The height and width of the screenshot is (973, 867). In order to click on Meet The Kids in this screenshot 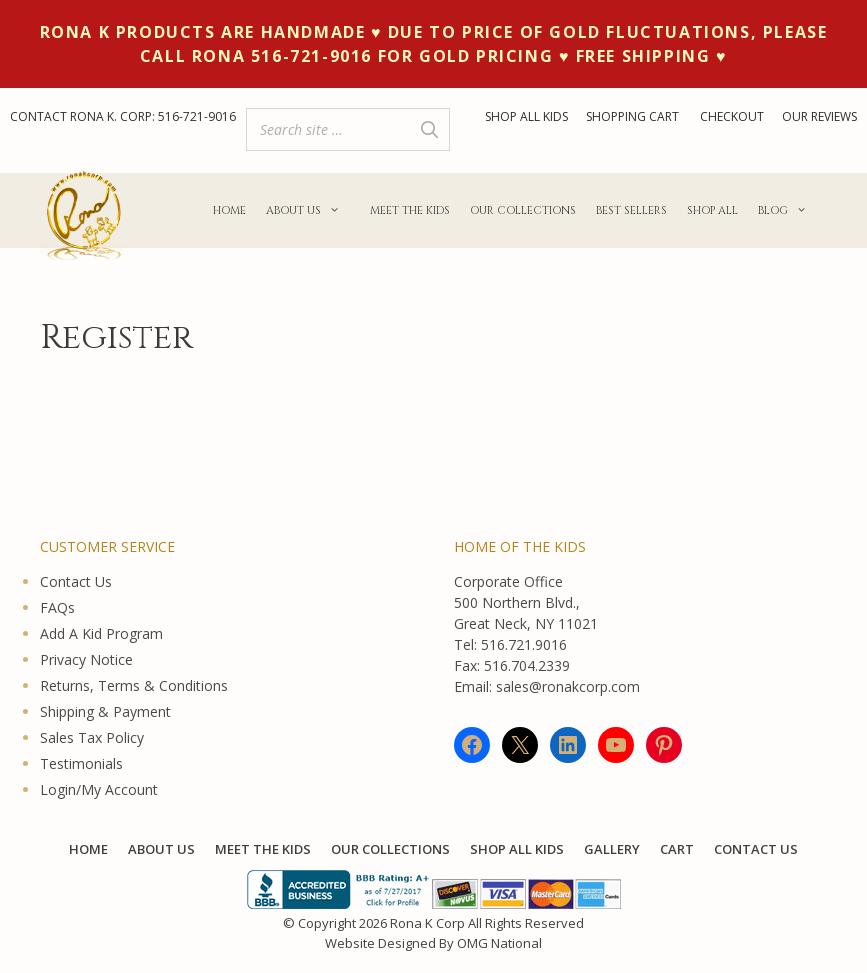, I will do `click(410, 210)`.